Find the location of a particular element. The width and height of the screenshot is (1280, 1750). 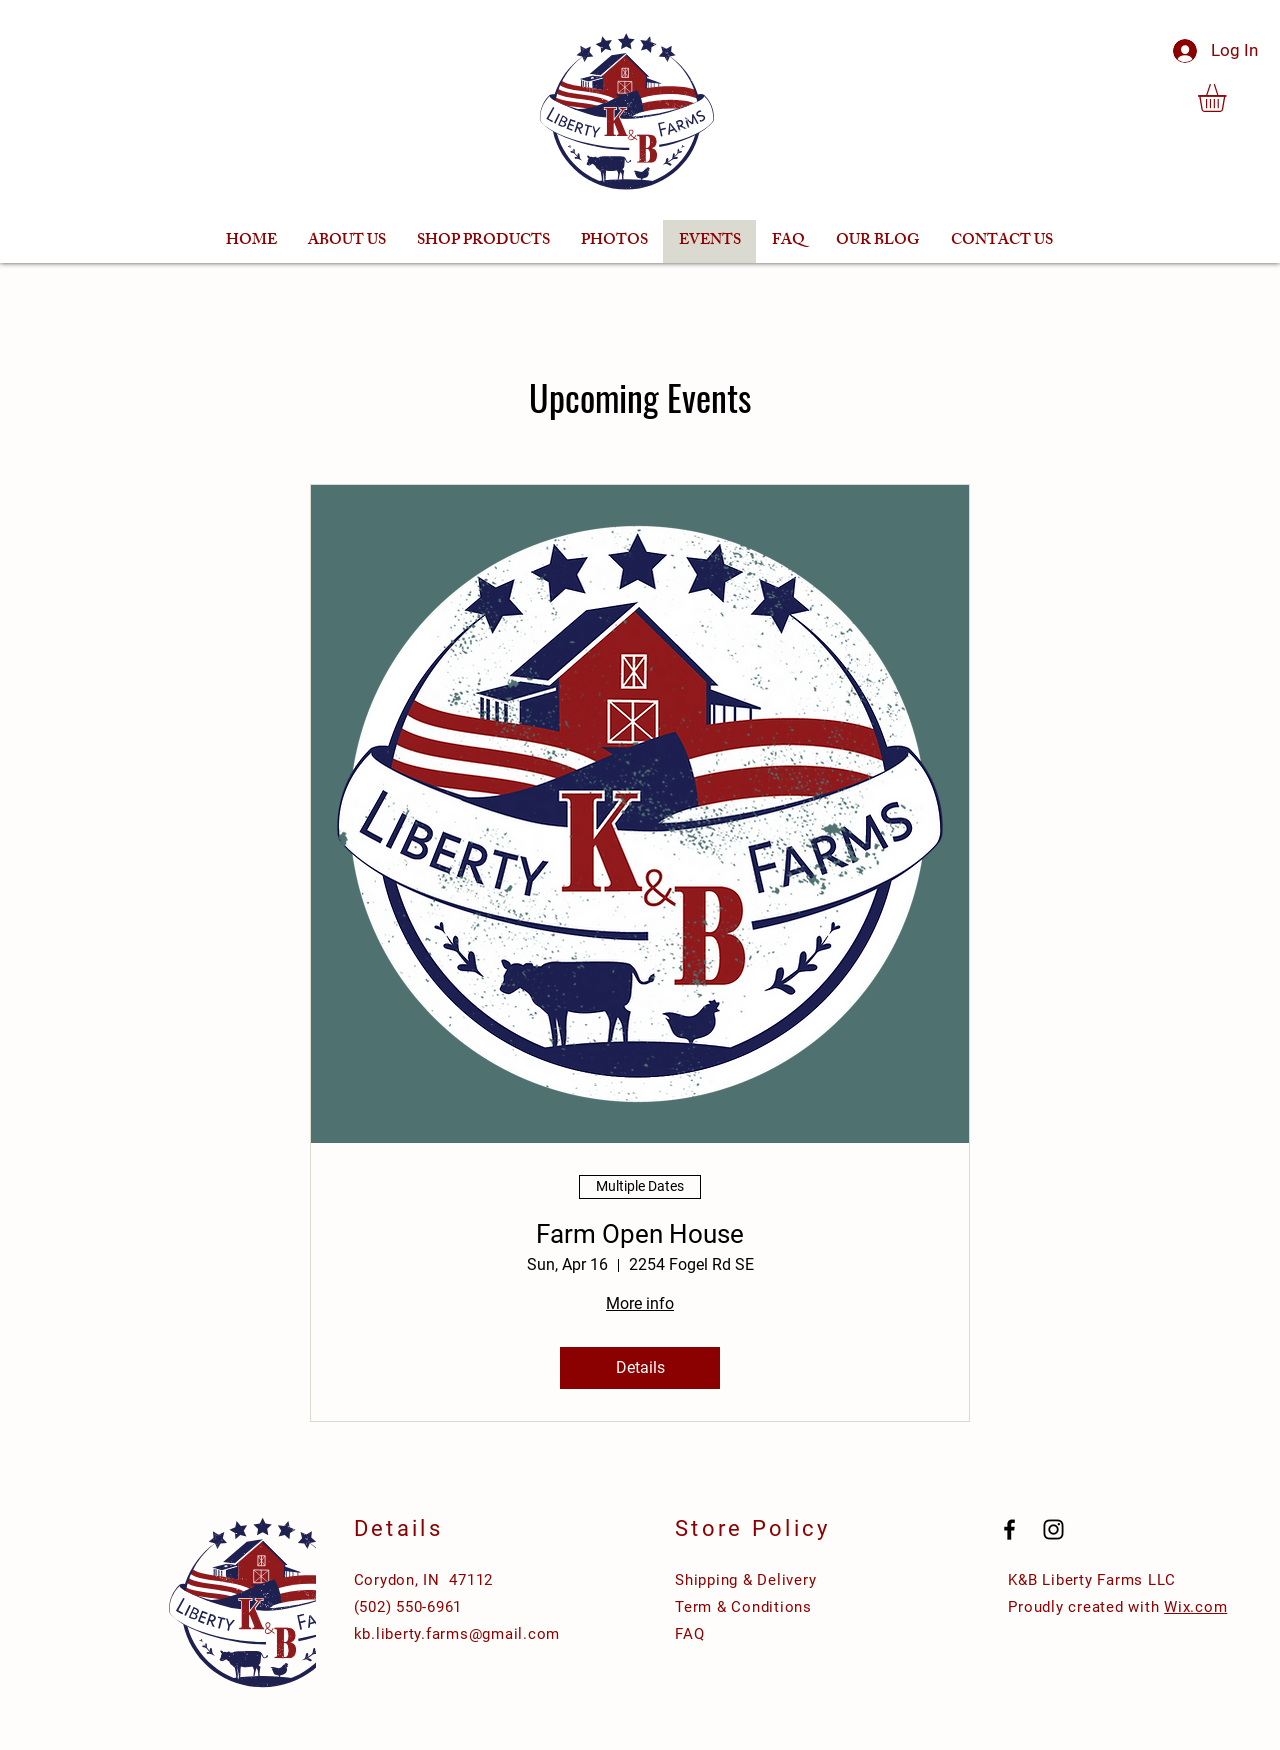

FAQ is located at coordinates (689, 1634).